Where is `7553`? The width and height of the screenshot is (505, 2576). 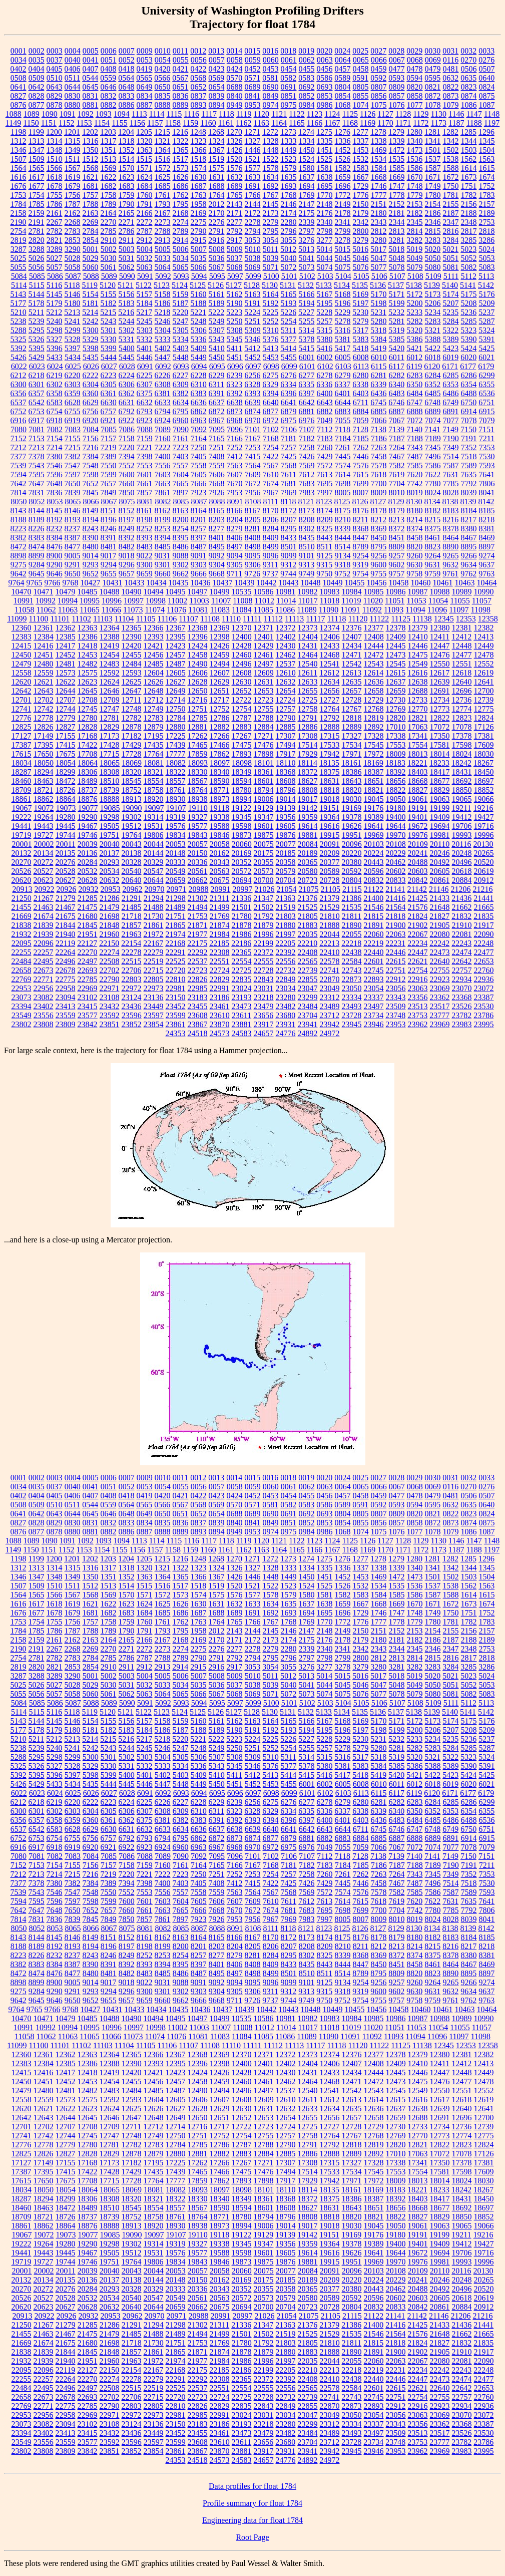 7553 is located at coordinates (145, 465).